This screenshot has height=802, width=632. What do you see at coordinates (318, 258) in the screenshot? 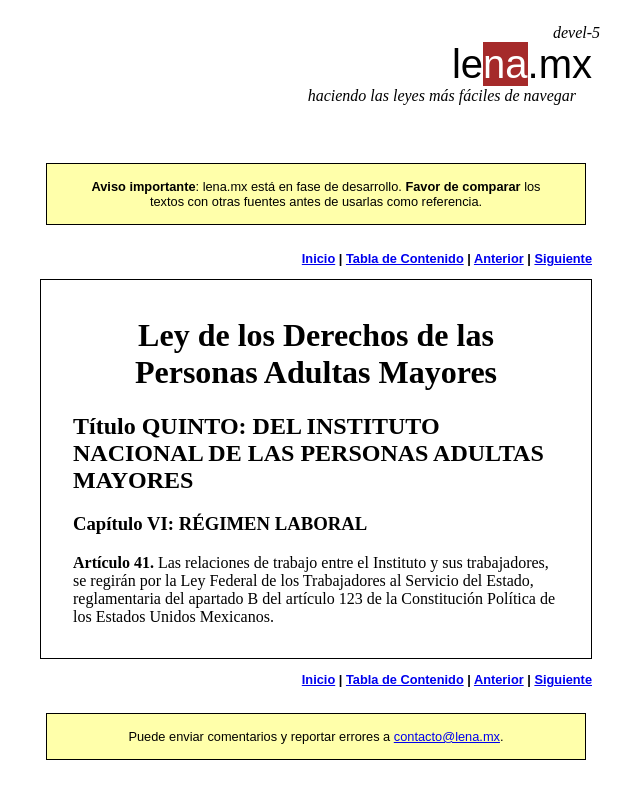
I see `Inicio` at bounding box center [318, 258].